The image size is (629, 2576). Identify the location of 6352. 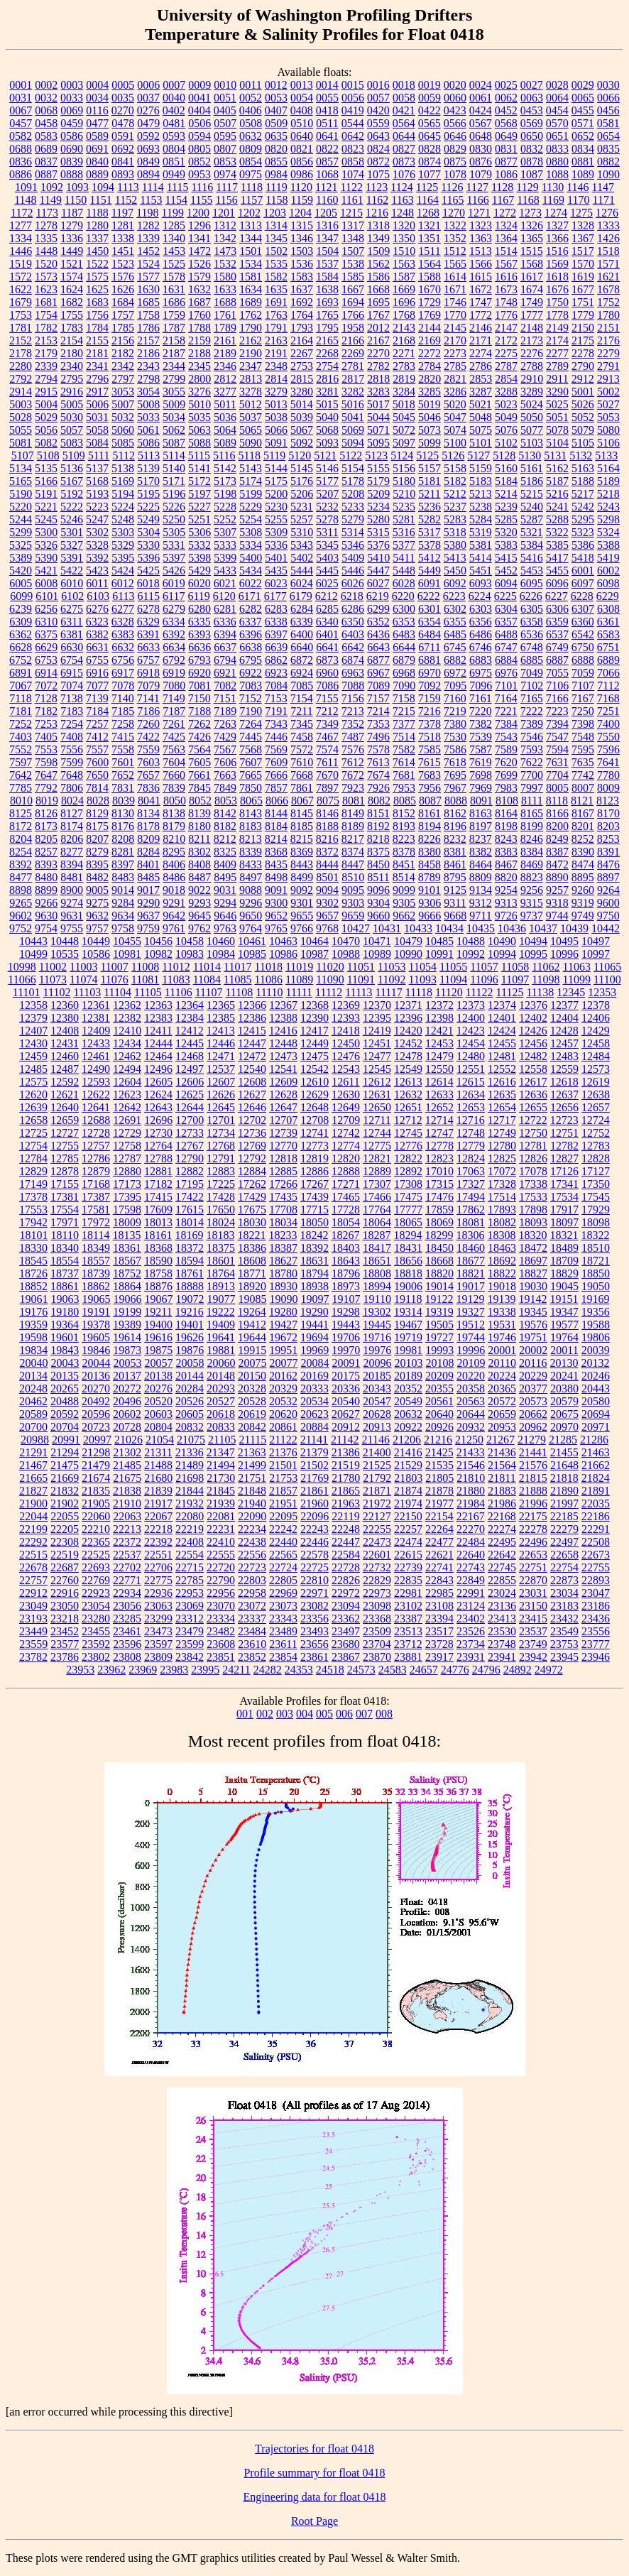
(378, 622).